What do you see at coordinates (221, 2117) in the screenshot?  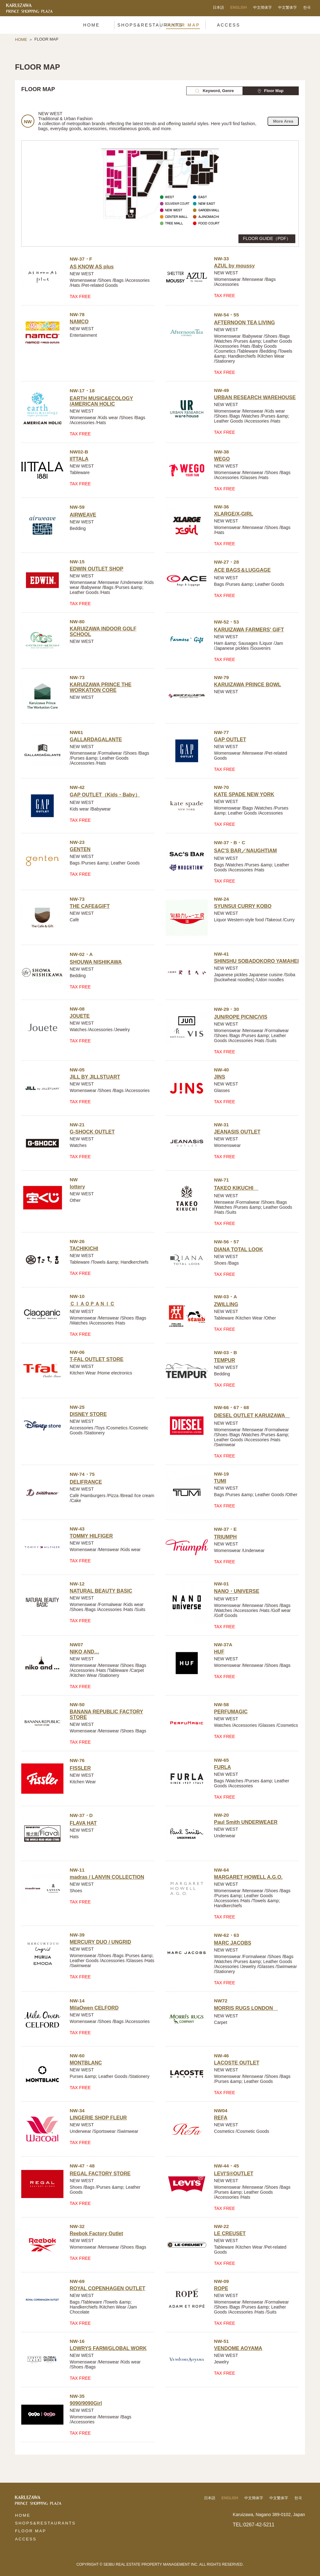 I see `REFA` at bounding box center [221, 2117].